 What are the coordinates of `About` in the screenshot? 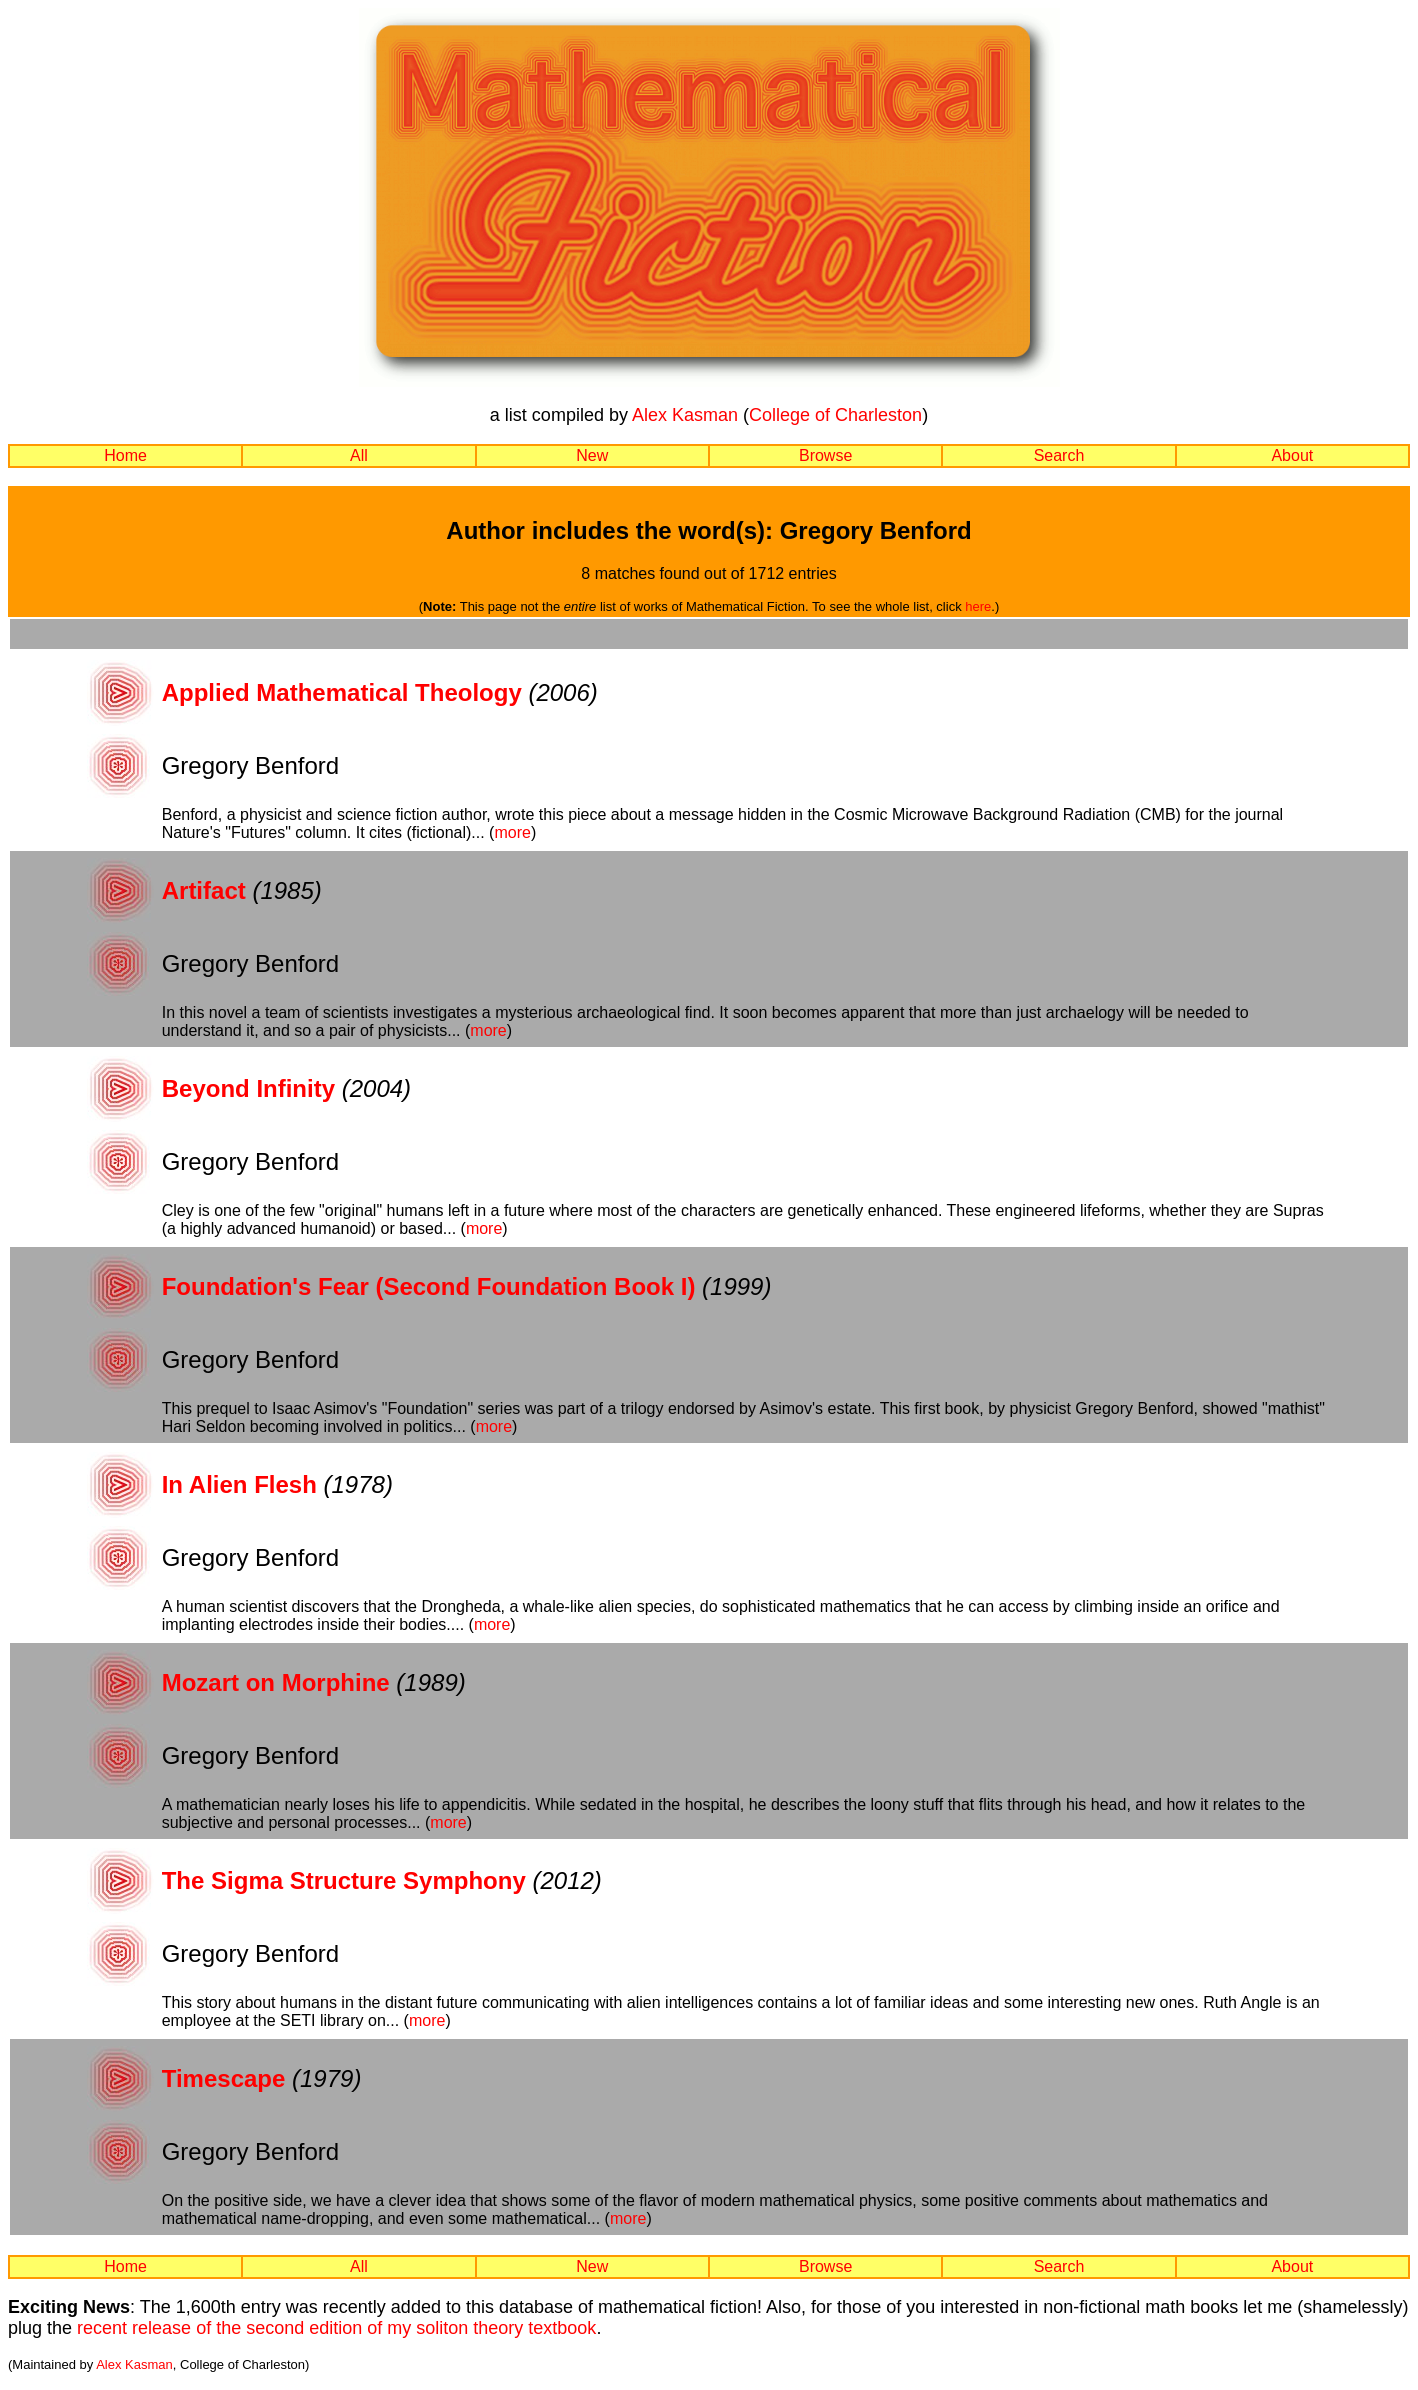 It's located at (1292, 455).